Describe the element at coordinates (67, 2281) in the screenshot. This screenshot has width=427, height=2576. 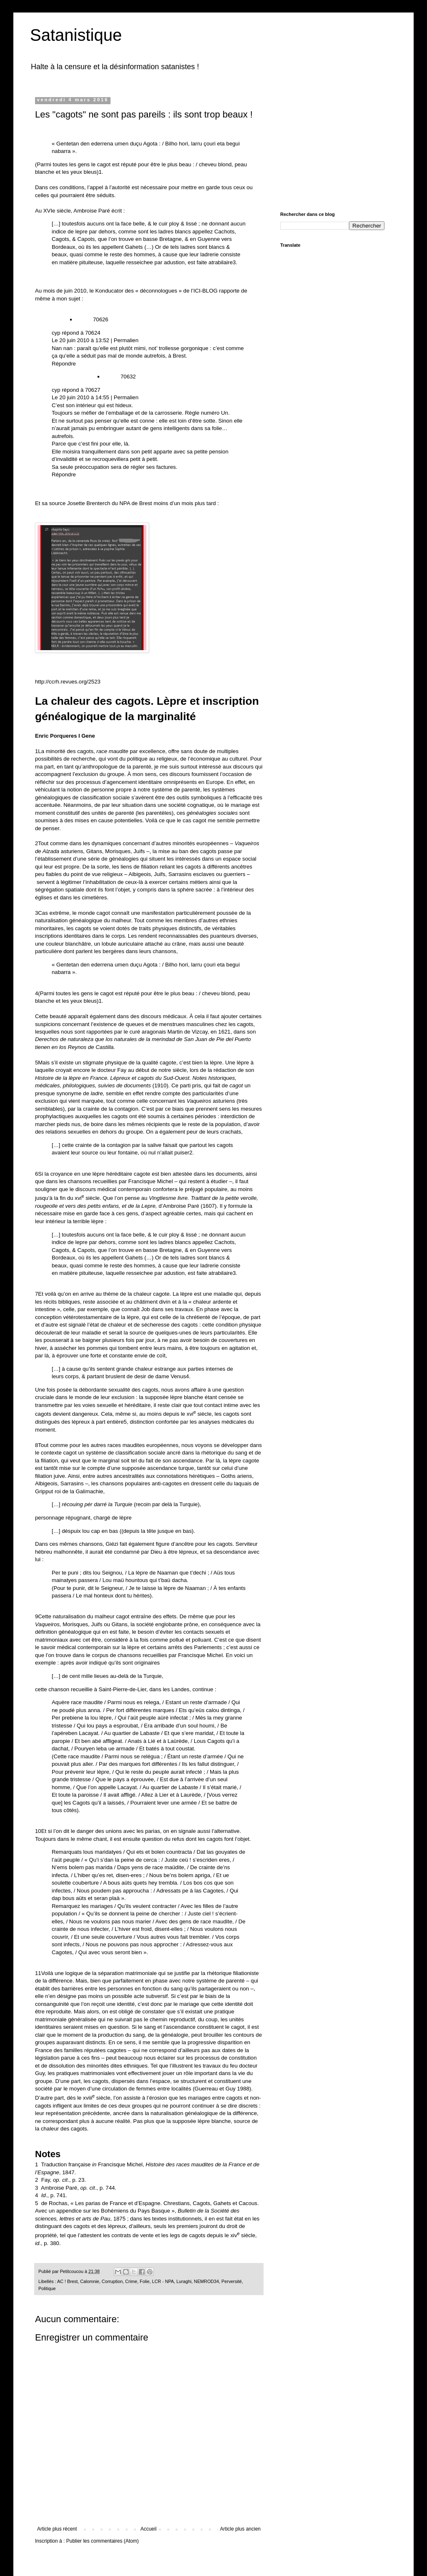
I see `AC ! Brest` at that location.